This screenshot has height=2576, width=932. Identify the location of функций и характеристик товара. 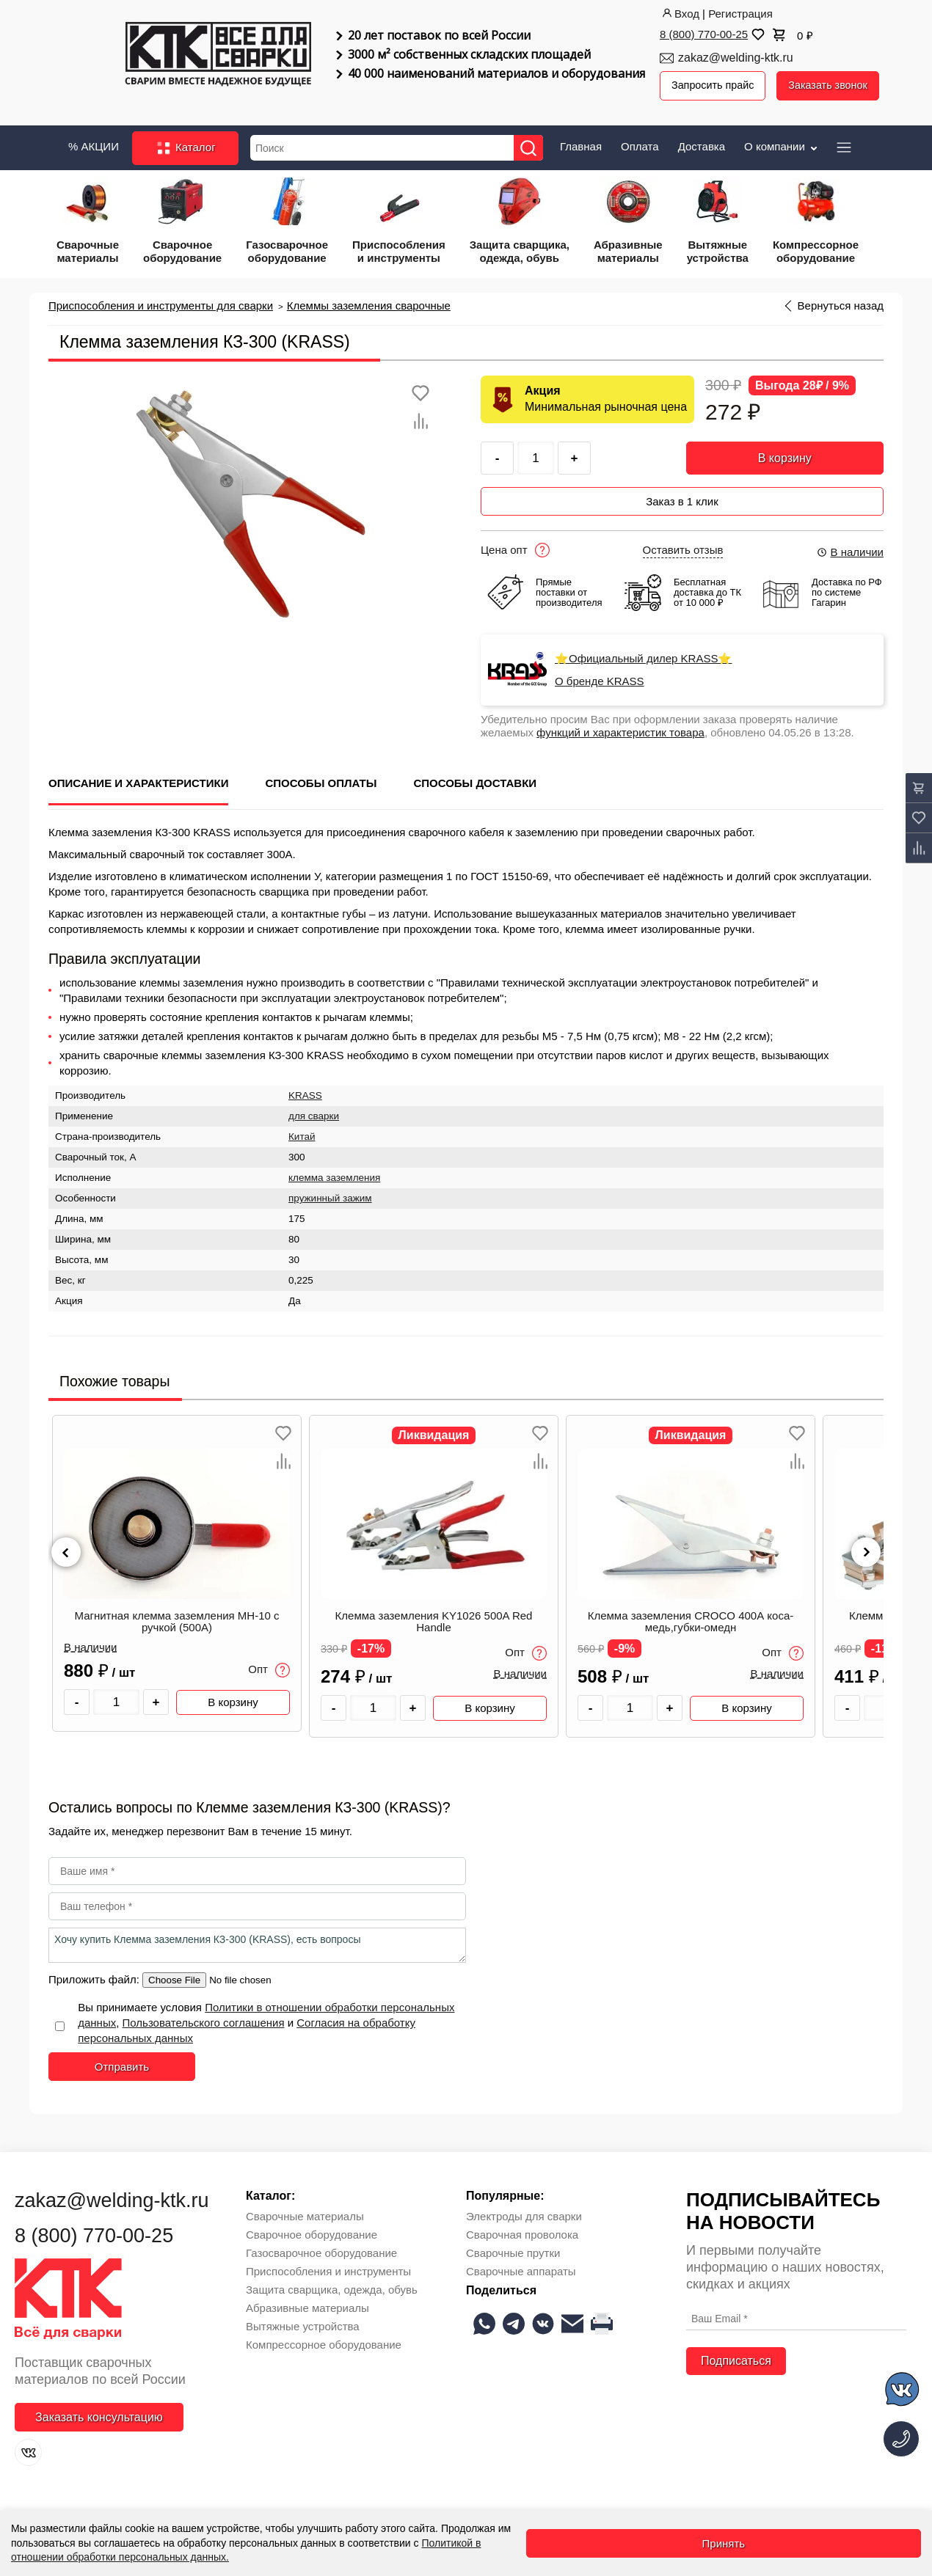
(620, 725).